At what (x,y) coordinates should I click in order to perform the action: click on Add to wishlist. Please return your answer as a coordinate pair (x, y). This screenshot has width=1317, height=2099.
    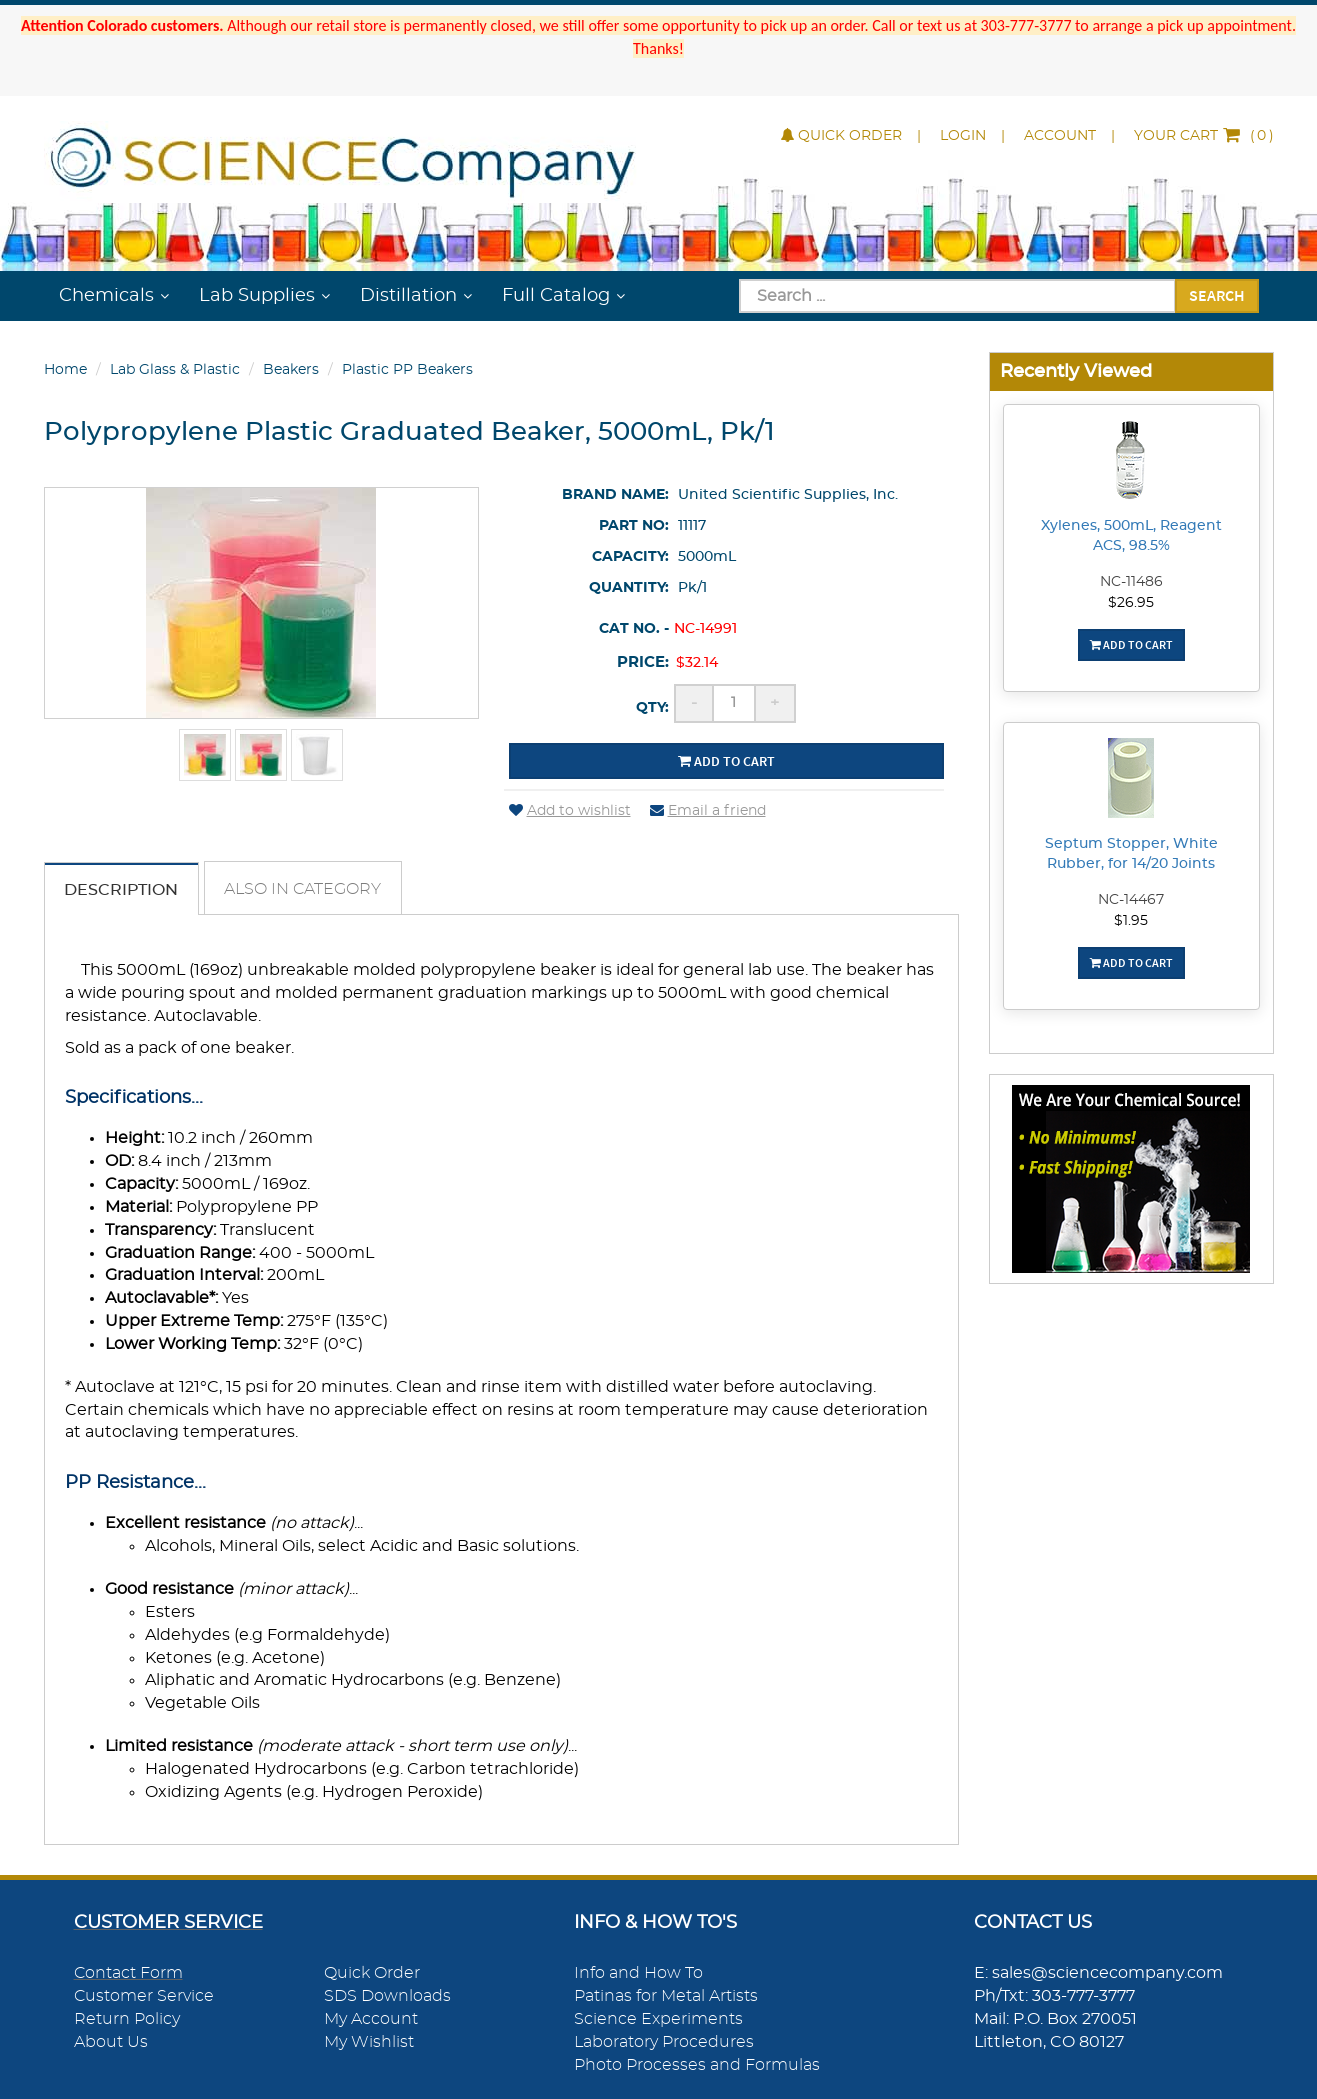
    Looking at the image, I should click on (570, 811).